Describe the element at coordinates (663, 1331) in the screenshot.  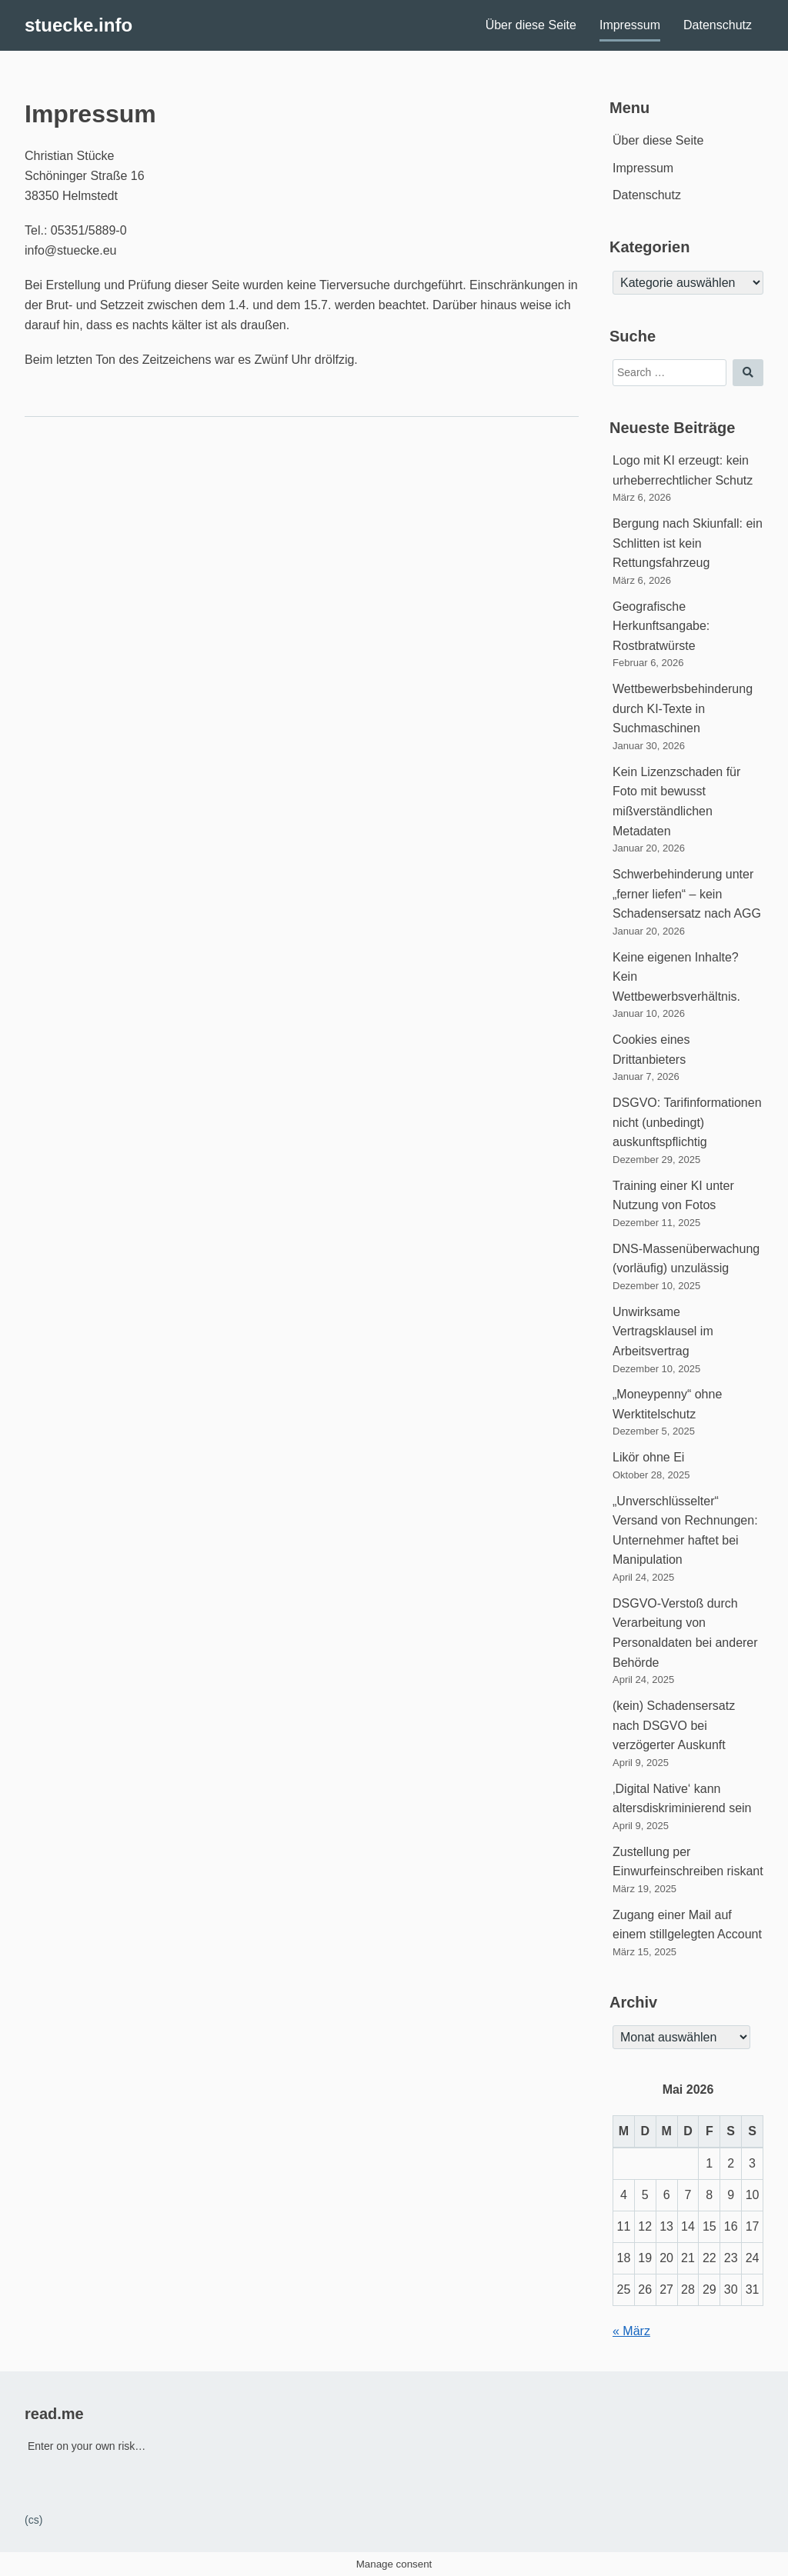
I see `Unwirksame Vertragsklausel im Arbeitsvertrag` at that location.